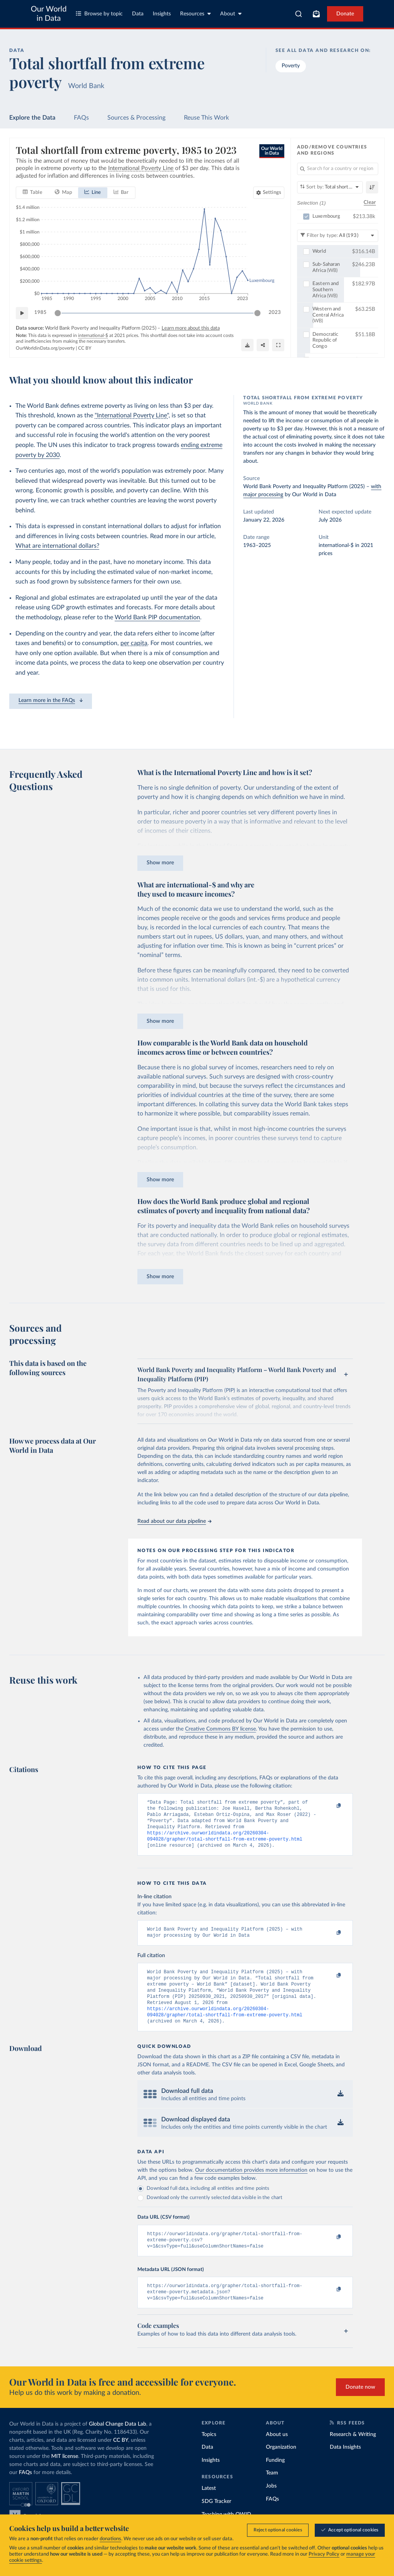 This screenshot has width=394, height=2576. I want to click on [Toggle subscribe menu], so click(316, 14).